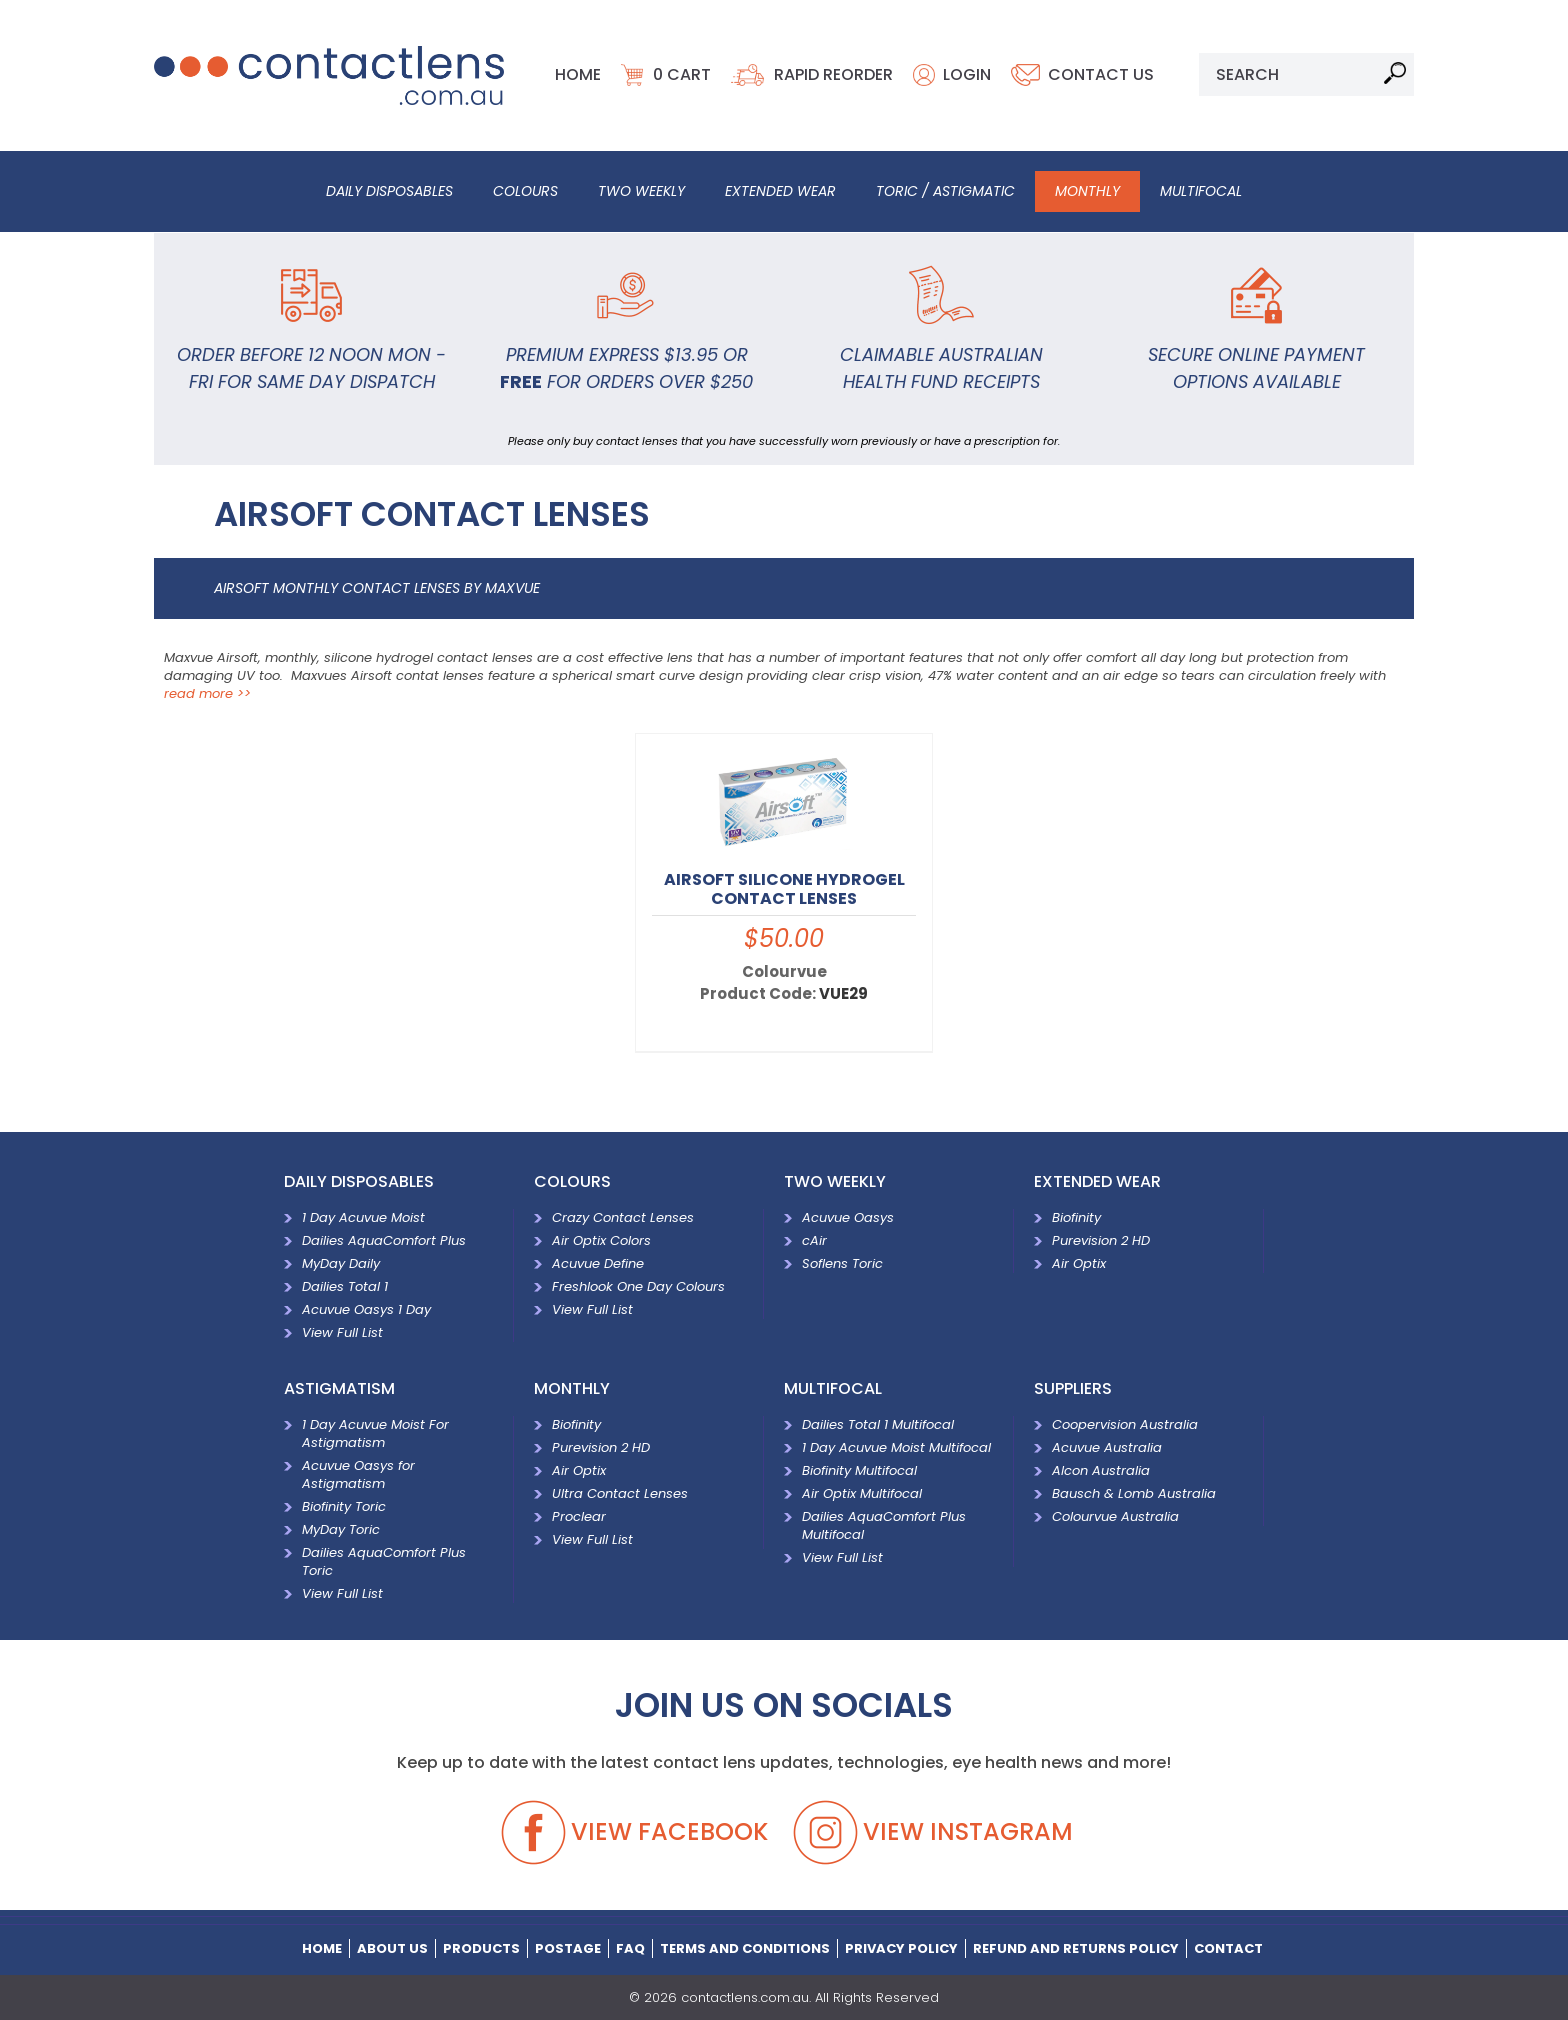 The image size is (1568, 2020). Describe the element at coordinates (525, 190) in the screenshot. I see `Colours` at that location.